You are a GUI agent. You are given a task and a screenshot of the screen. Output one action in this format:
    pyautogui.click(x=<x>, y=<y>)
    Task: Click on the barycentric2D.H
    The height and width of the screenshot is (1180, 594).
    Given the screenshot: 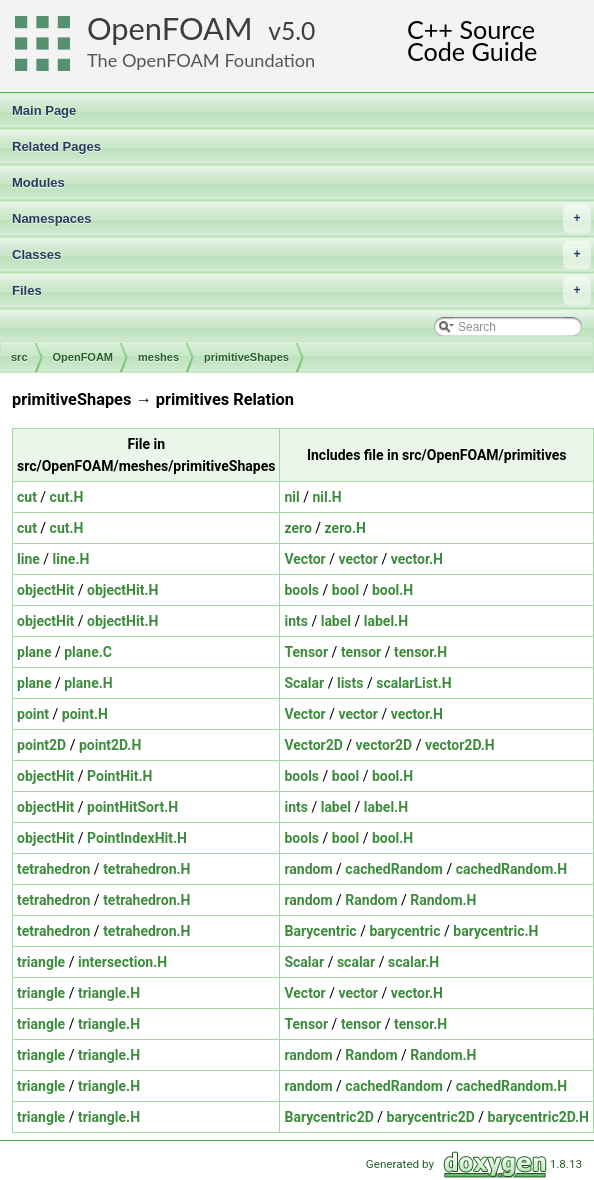 What is the action you would take?
    pyautogui.click(x=538, y=1117)
    